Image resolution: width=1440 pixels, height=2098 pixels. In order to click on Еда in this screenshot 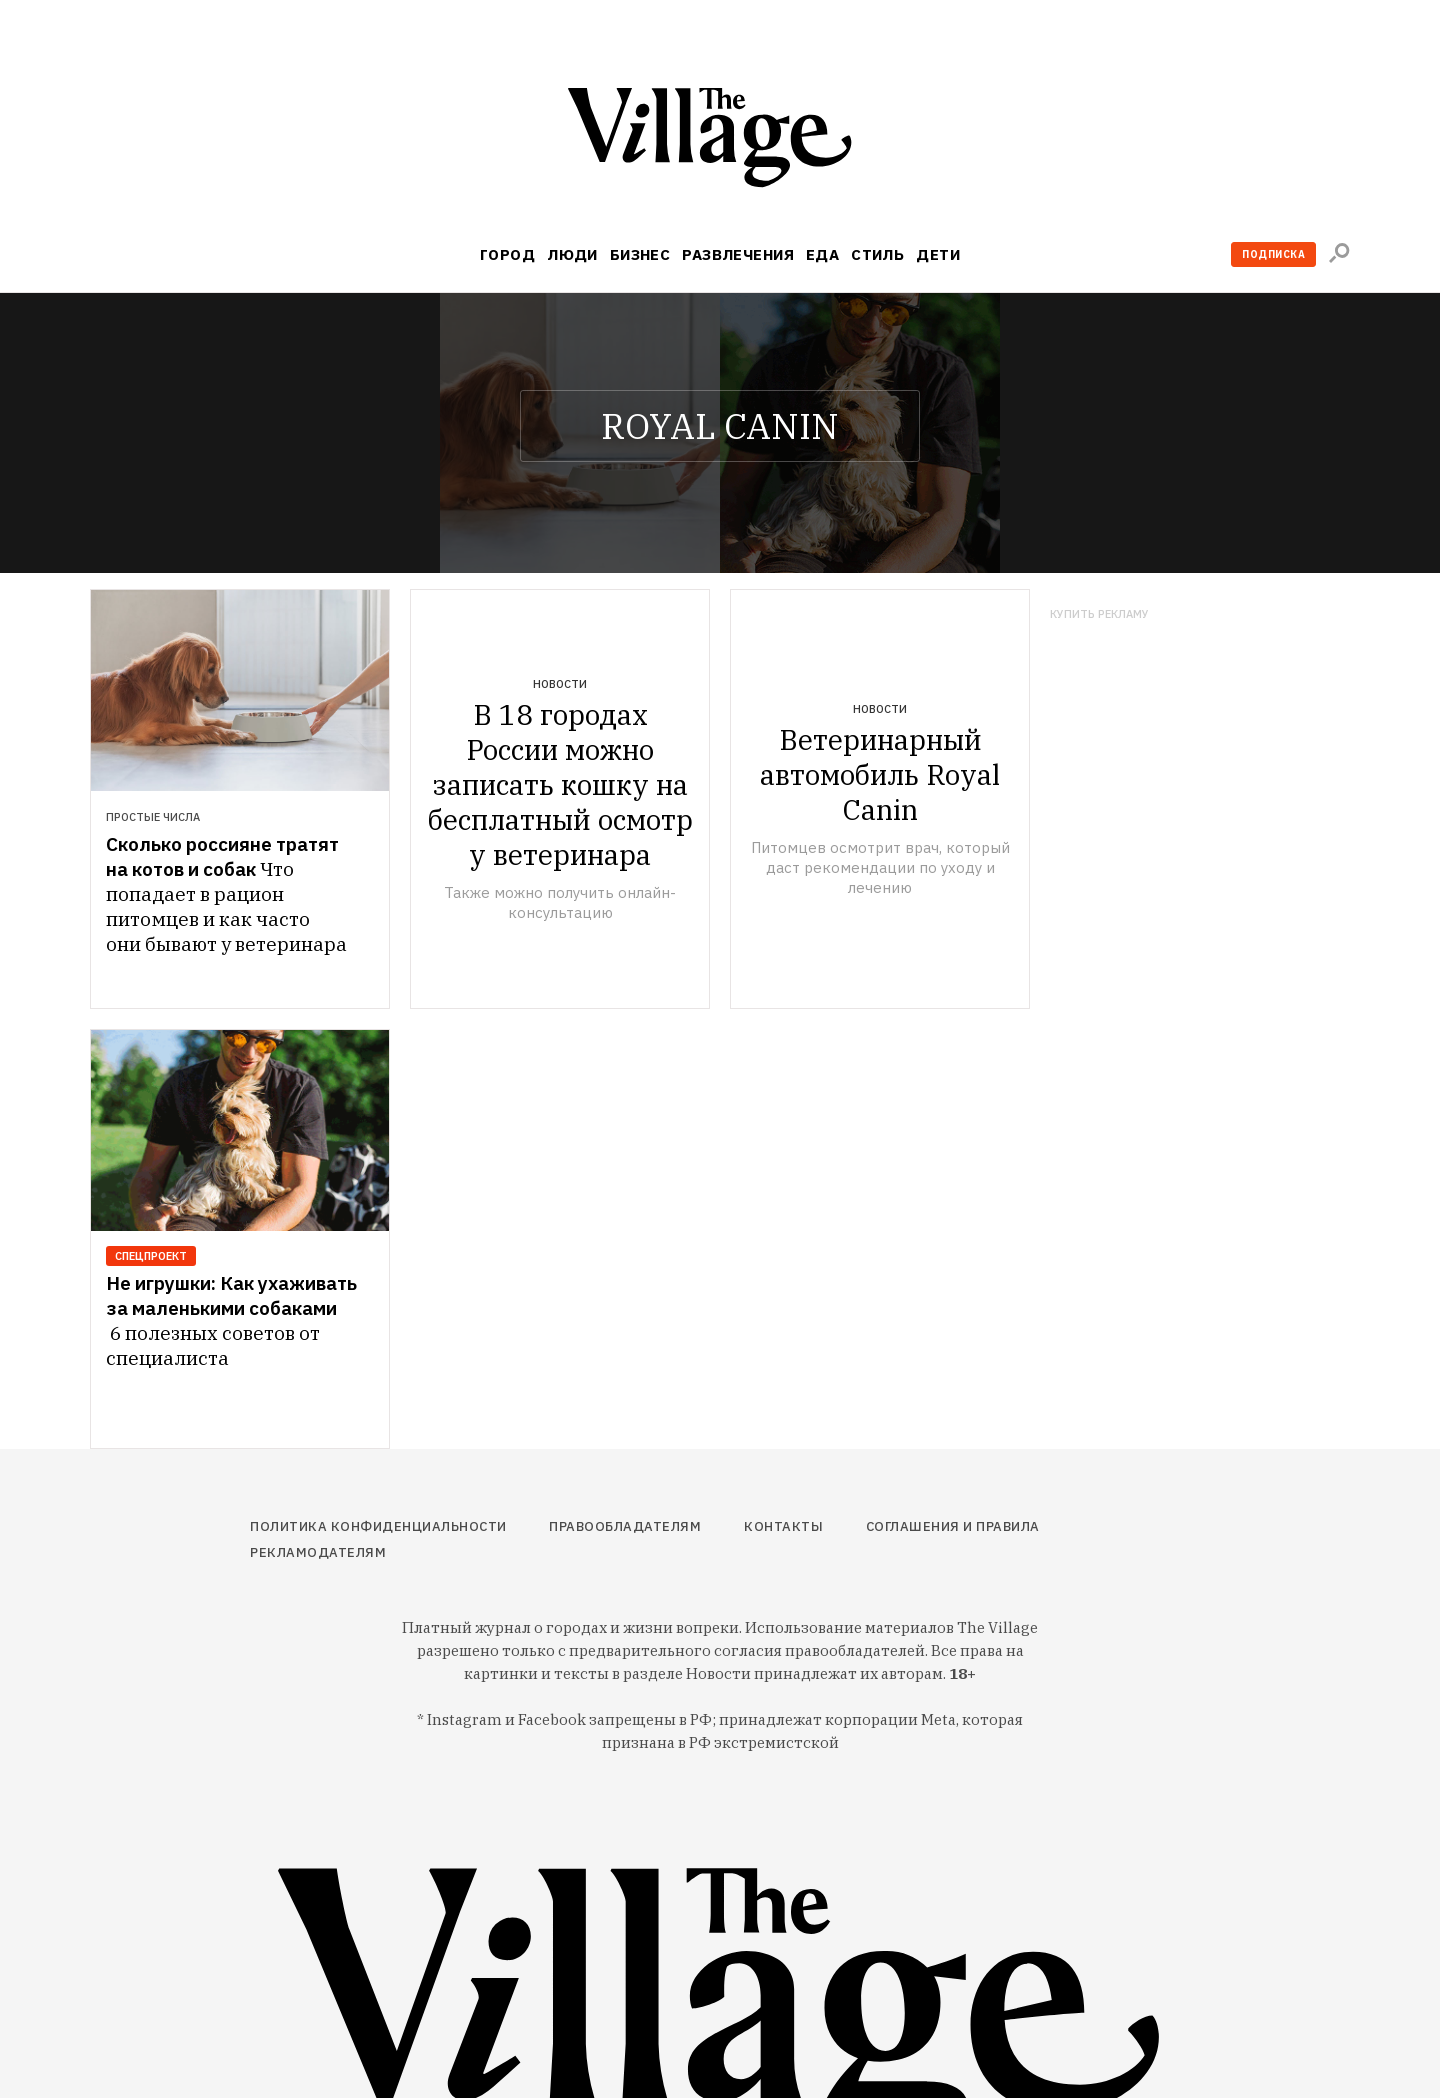, I will do `click(822, 254)`.